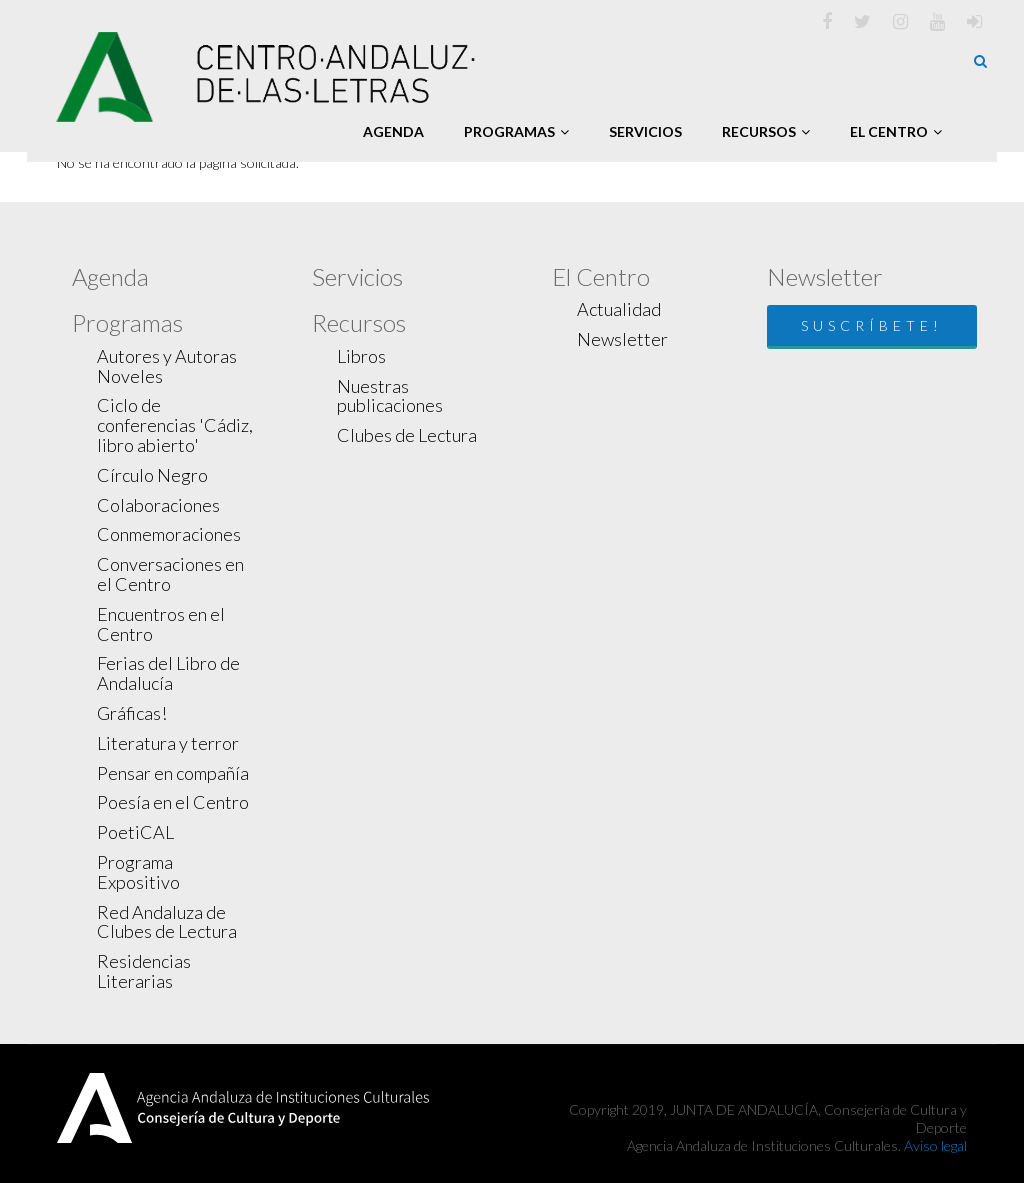 This screenshot has height=1183, width=1024. What do you see at coordinates (168, 673) in the screenshot?
I see `Ferias del Libro de Andalucía` at bounding box center [168, 673].